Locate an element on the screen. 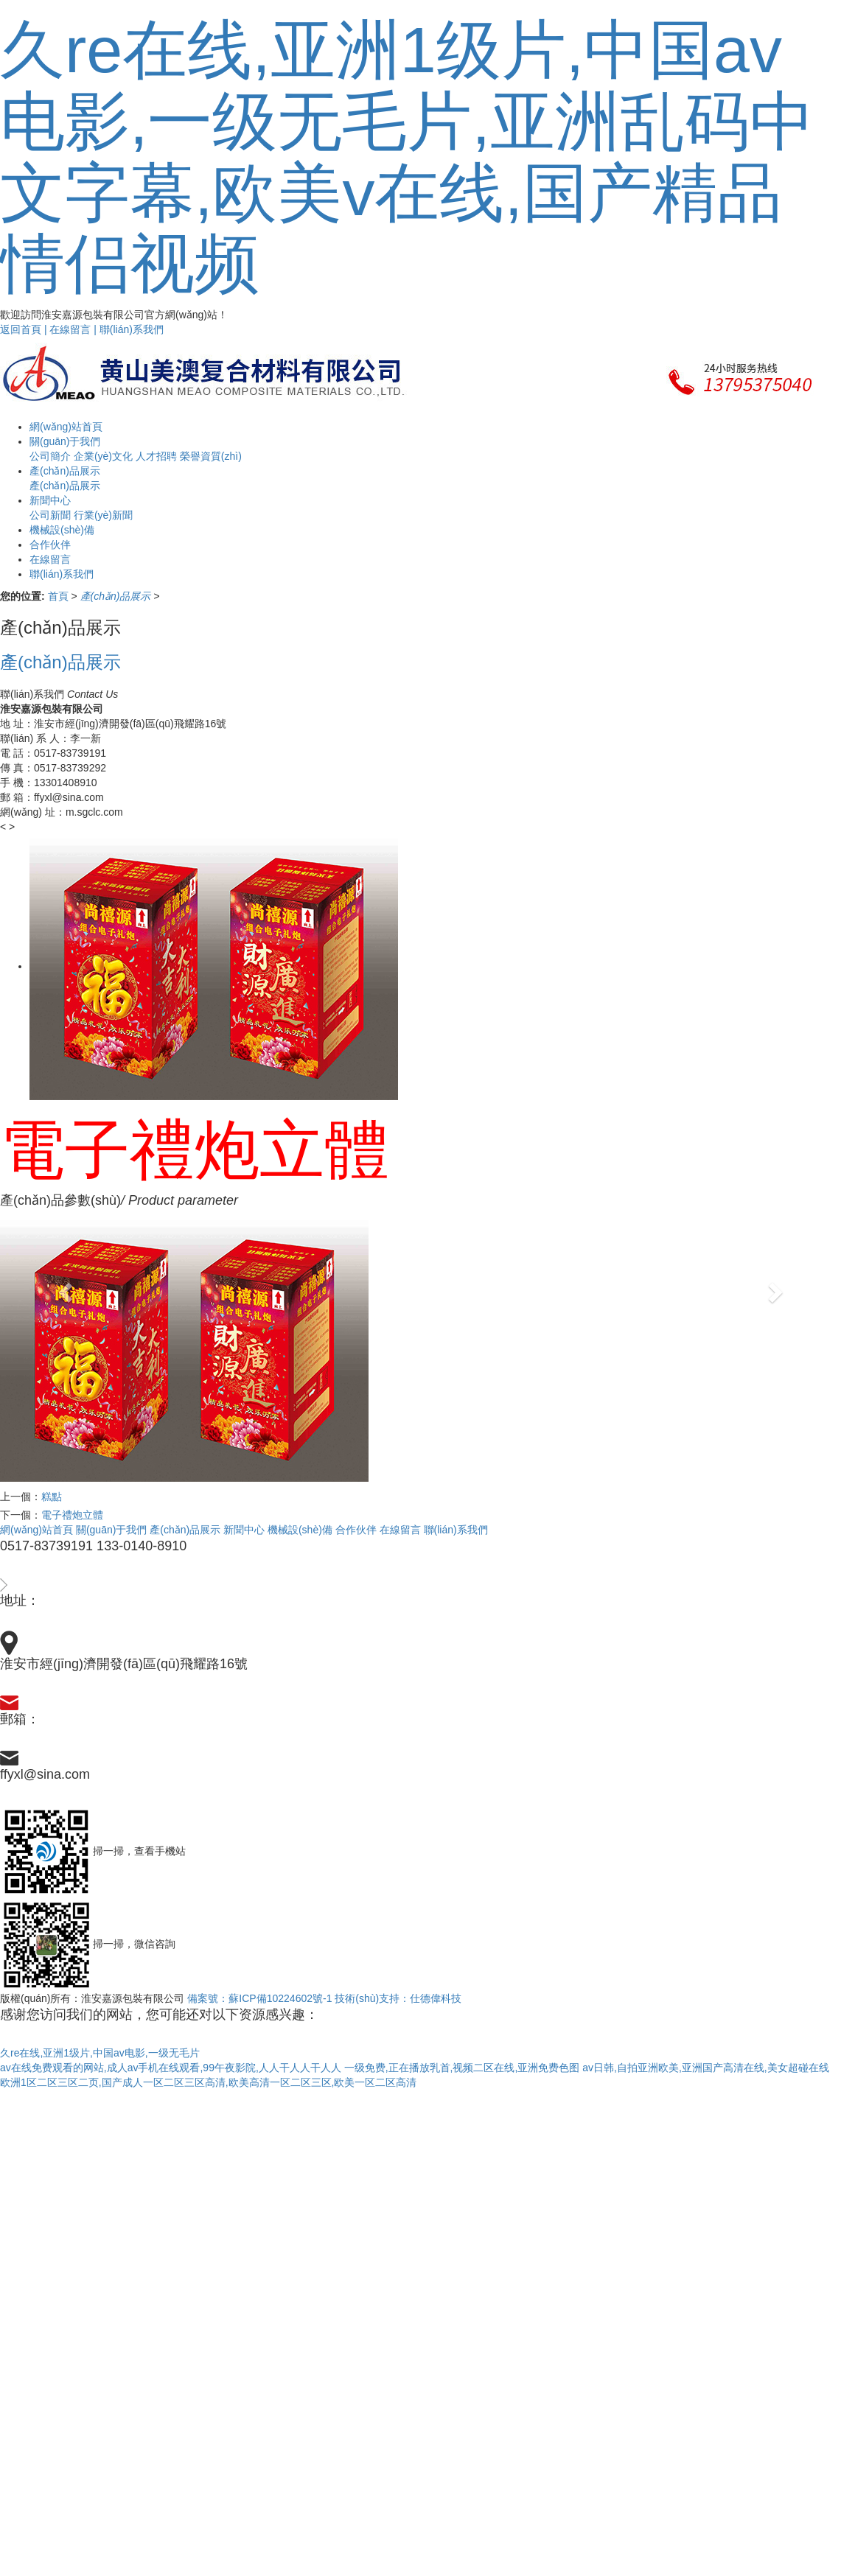  欧洲1区二区三区二页,国产成人一区二区三区高清,欧美高清一区二区三区,欧美一区二区高清 is located at coordinates (208, 2082).